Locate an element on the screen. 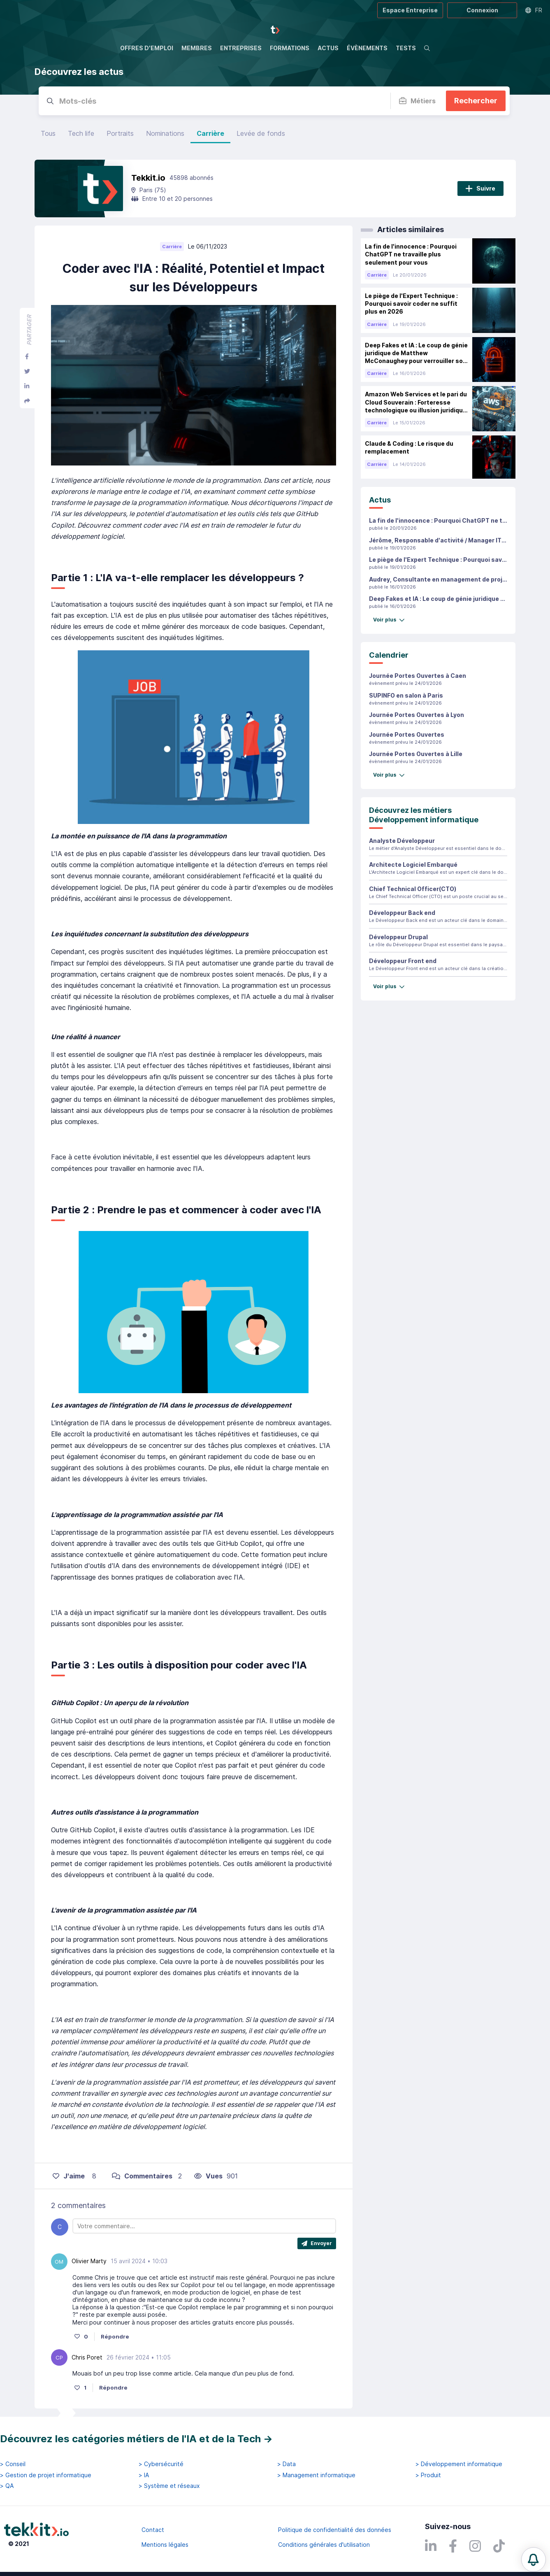  SUPINFO en salon à Paris is located at coordinates (406, 695).